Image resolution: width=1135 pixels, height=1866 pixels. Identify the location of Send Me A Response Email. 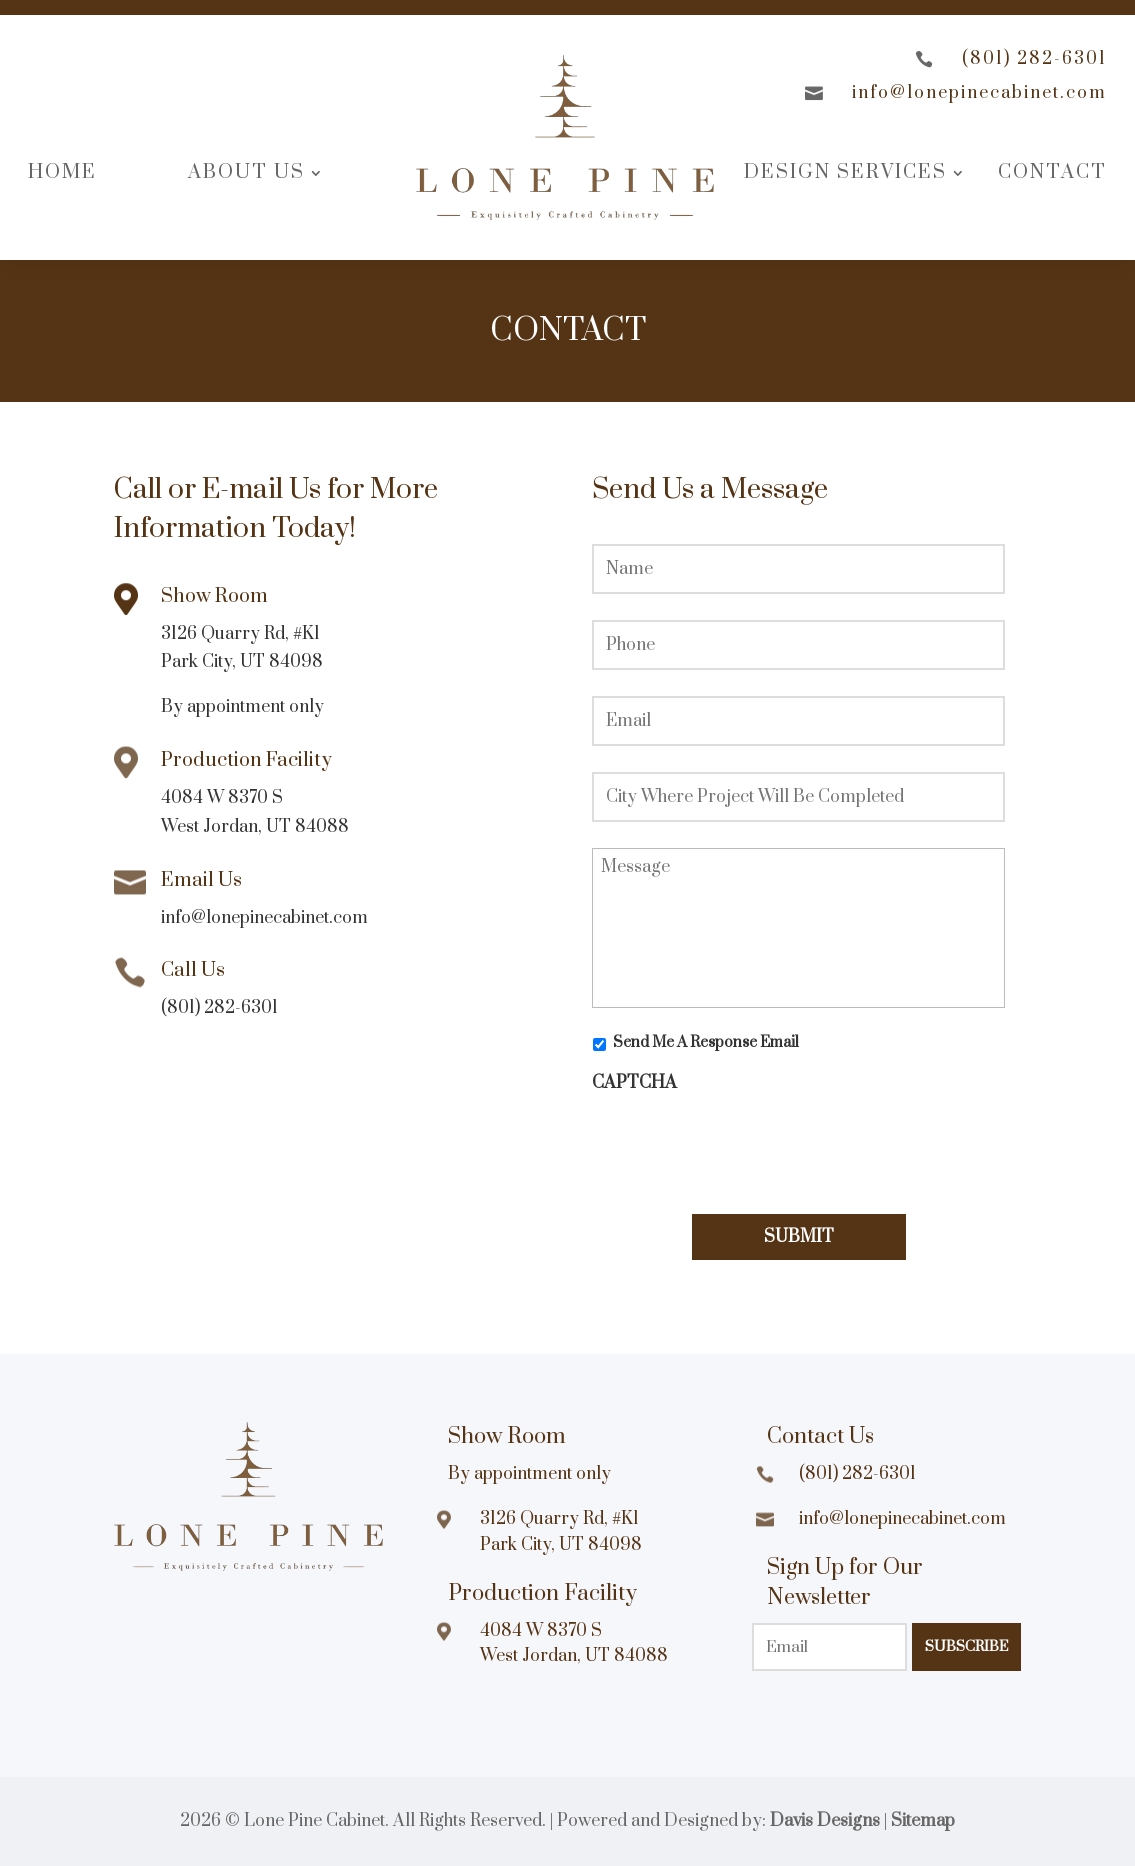
(706, 1042).